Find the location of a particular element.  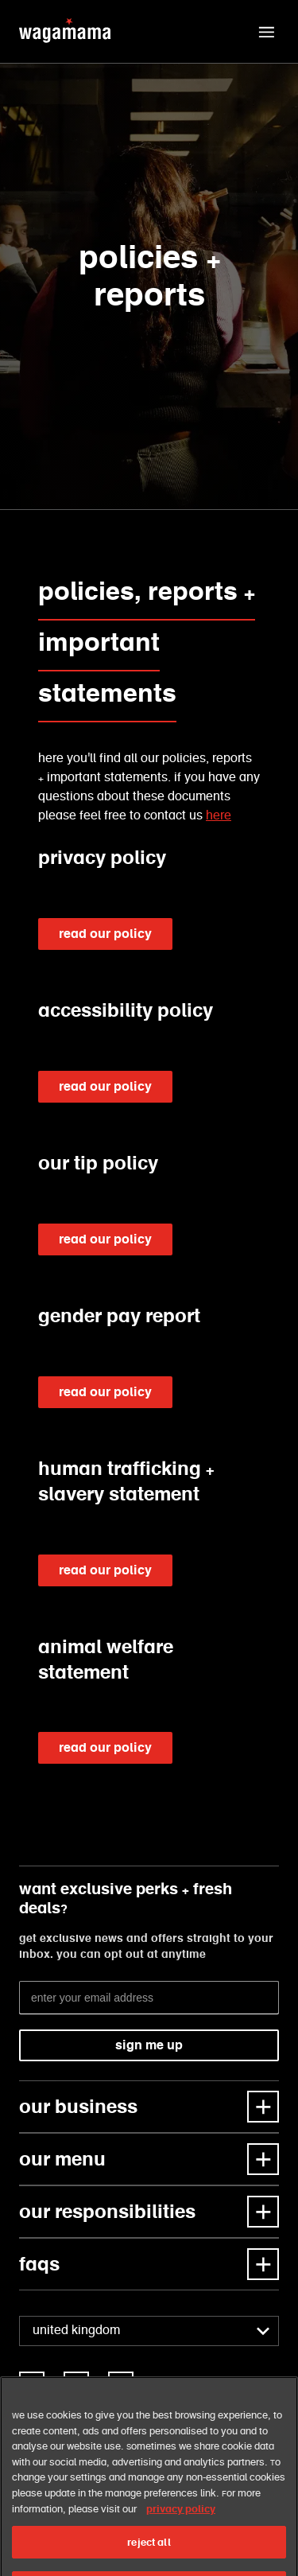

[link] is located at coordinates (32, 2384).